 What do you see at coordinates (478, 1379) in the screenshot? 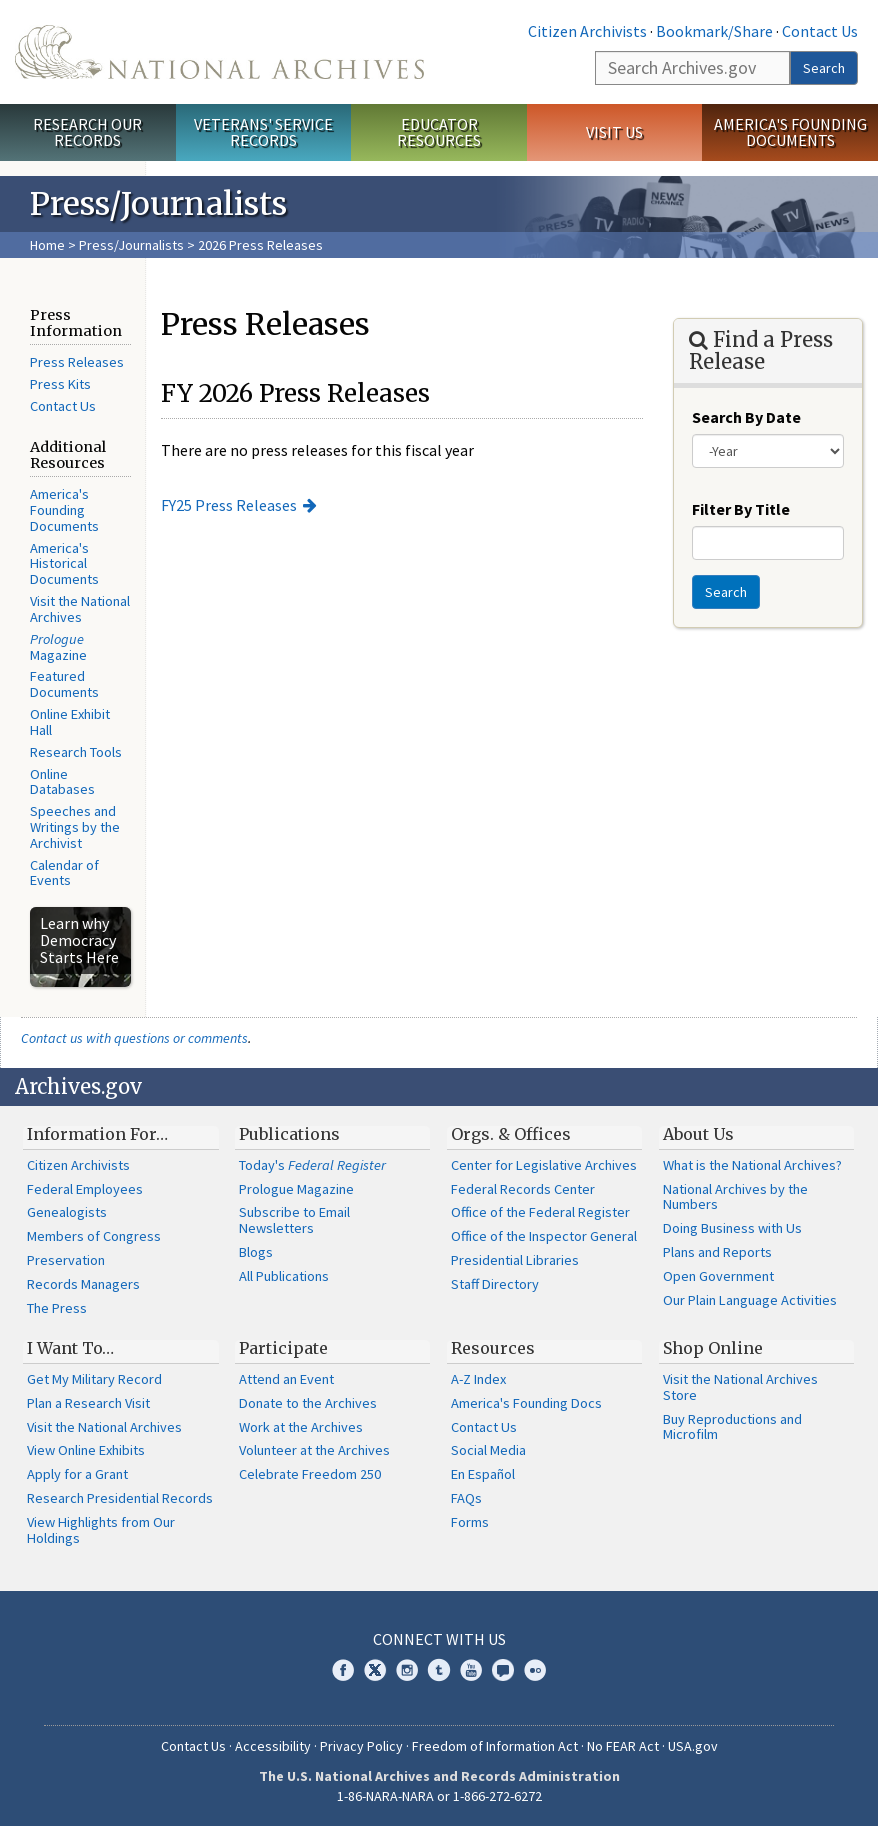
I see `A-Z Index` at bounding box center [478, 1379].